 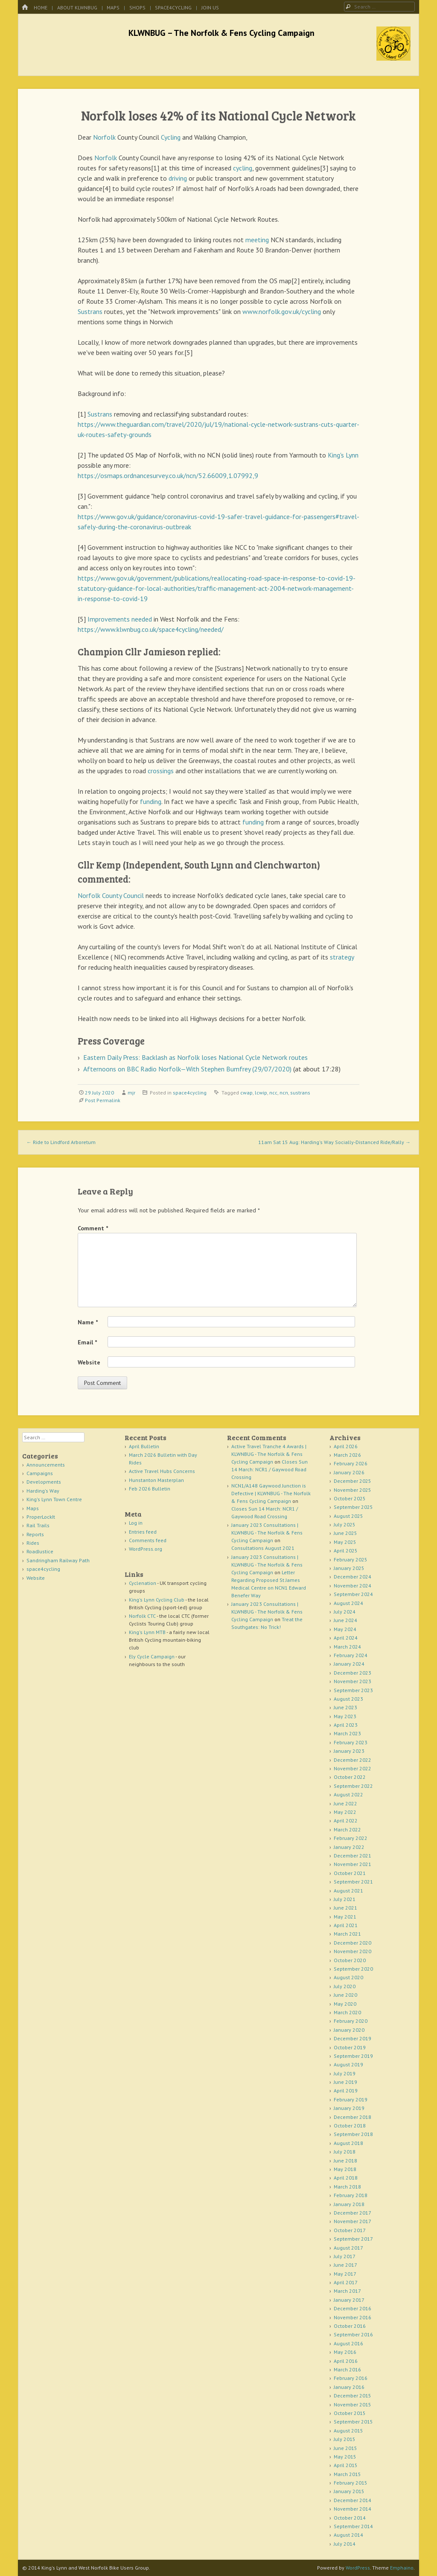 What do you see at coordinates (346, 2177) in the screenshot?
I see `April 2018` at bounding box center [346, 2177].